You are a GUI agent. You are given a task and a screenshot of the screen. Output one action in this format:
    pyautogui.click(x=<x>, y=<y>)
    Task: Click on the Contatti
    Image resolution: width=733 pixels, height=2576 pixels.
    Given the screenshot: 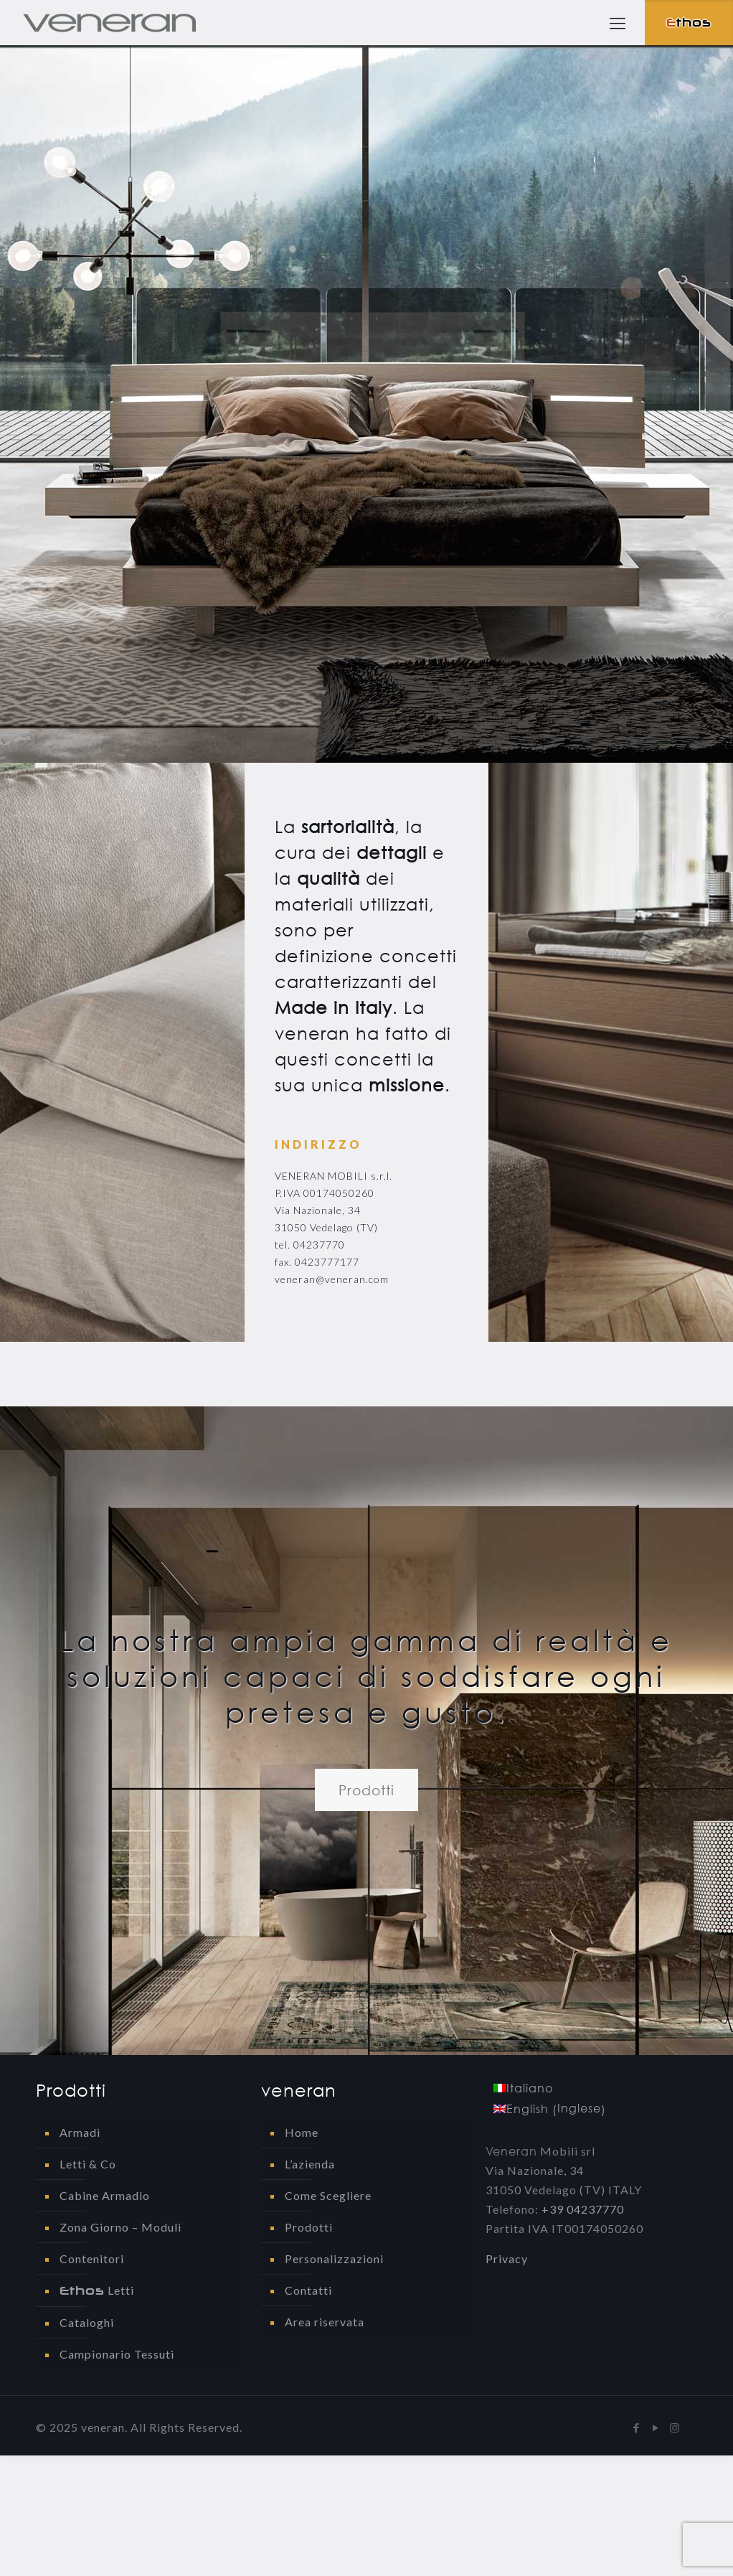 What is the action you would take?
    pyautogui.click(x=308, y=2290)
    